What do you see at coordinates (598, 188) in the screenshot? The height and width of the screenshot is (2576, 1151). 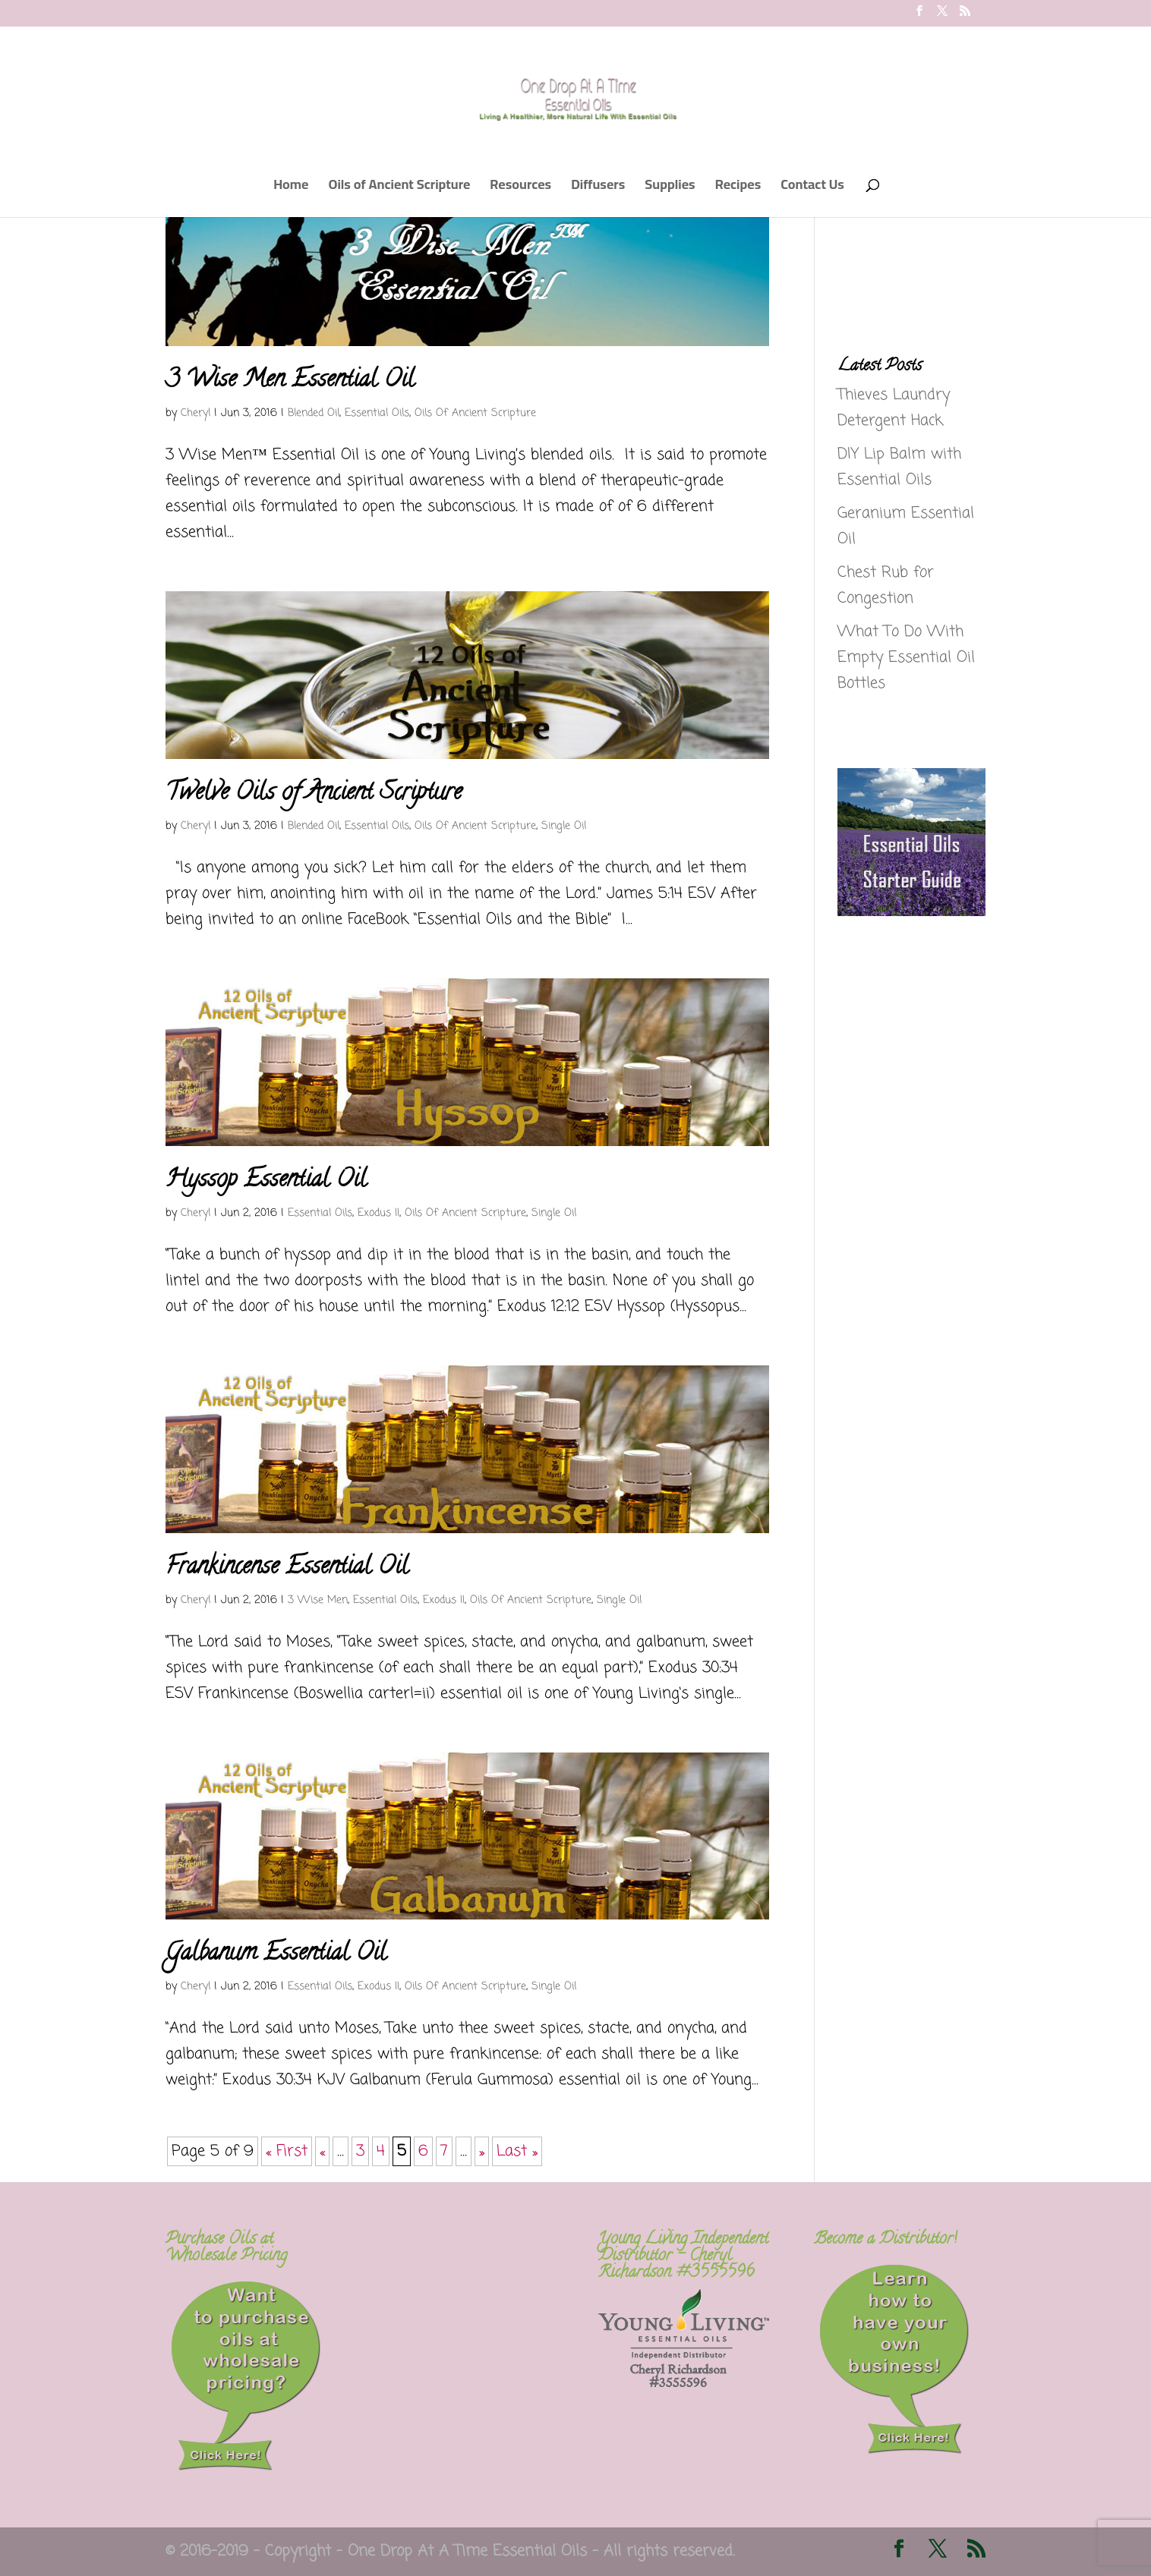 I see `Diffusers` at bounding box center [598, 188].